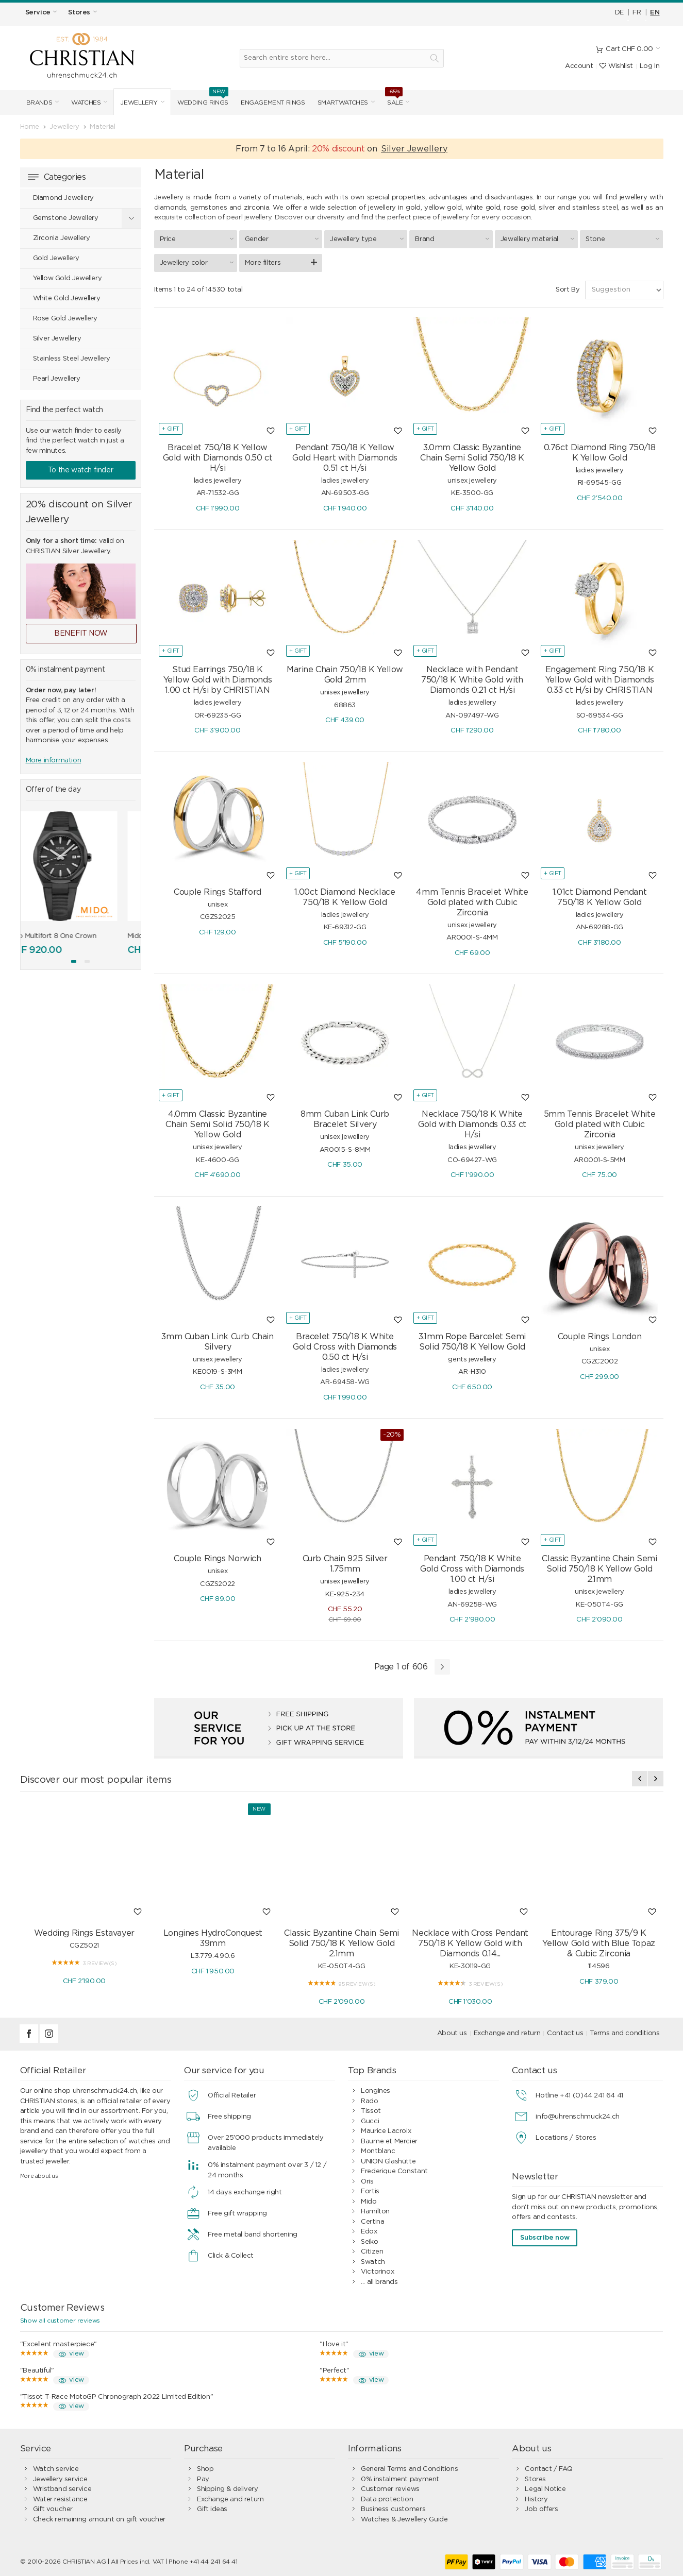  I want to click on Stone, so click(624, 236).